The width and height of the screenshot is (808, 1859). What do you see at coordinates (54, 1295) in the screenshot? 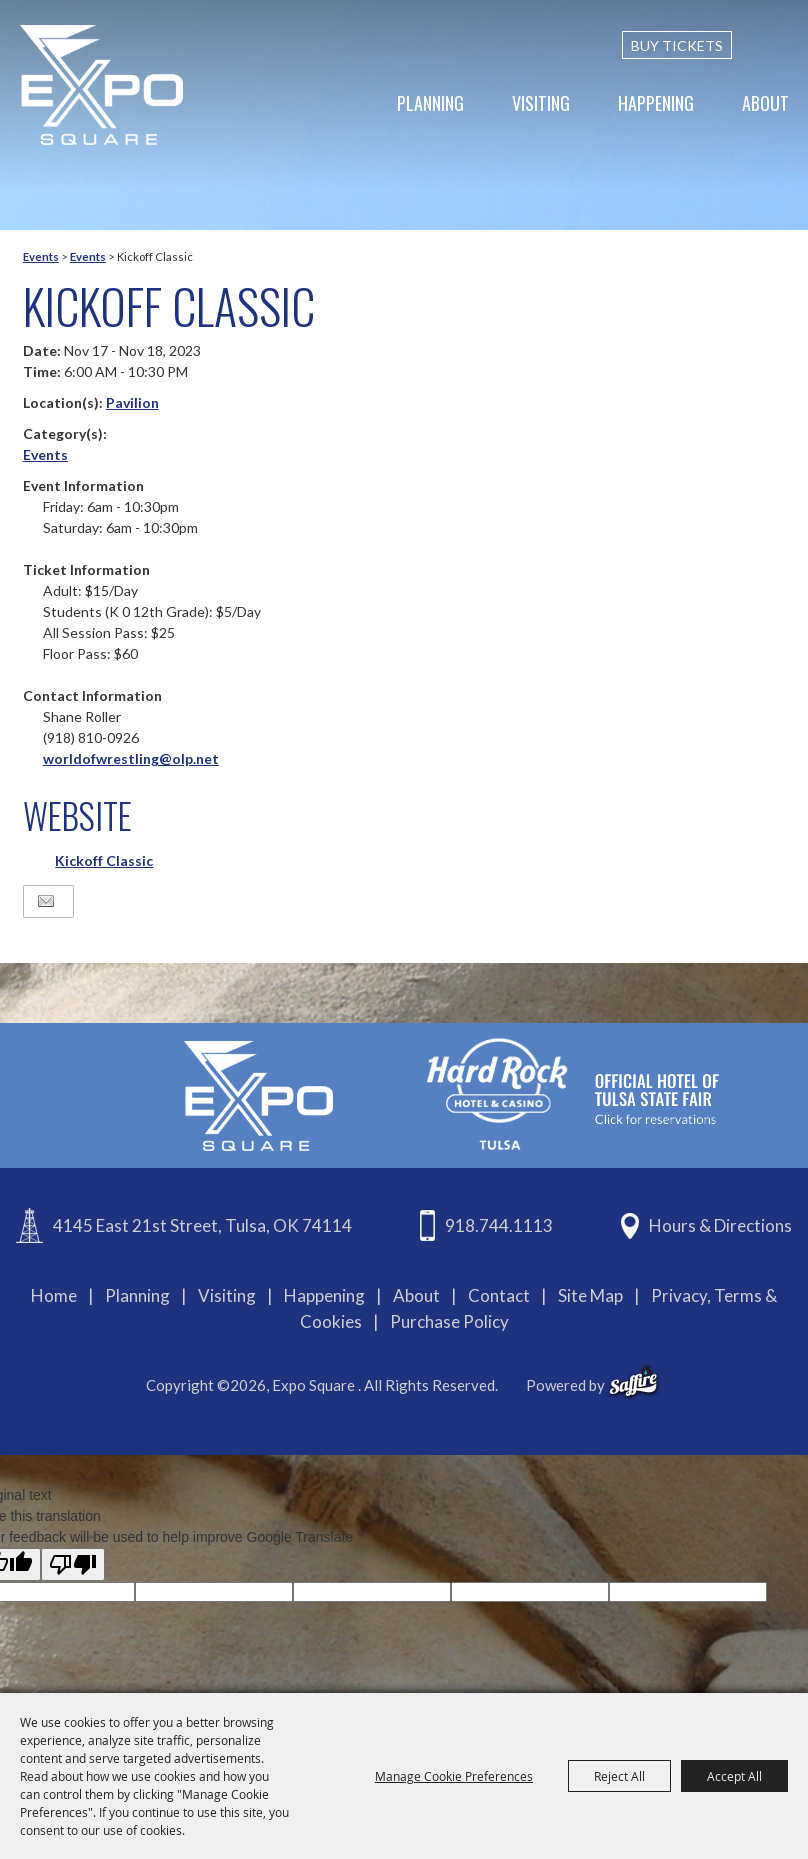
I see `Home` at bounding box center [54, 1295].